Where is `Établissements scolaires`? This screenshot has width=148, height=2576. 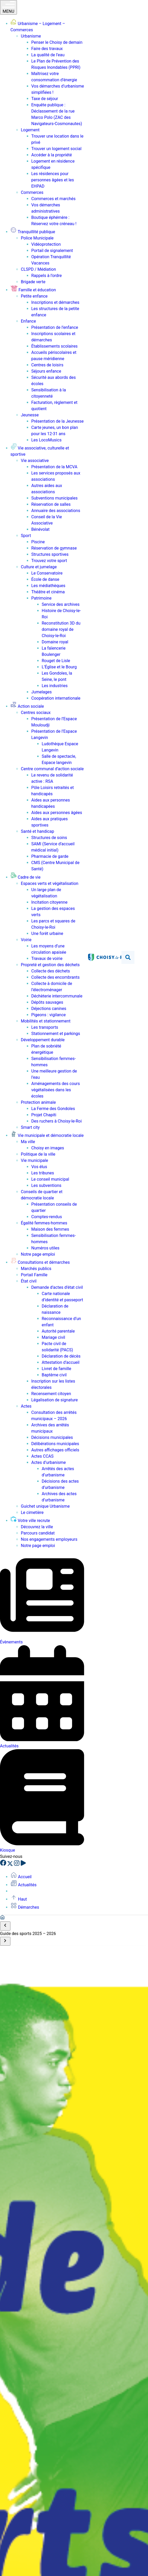 Établissements scolaires is located at coordinates (54, 346).